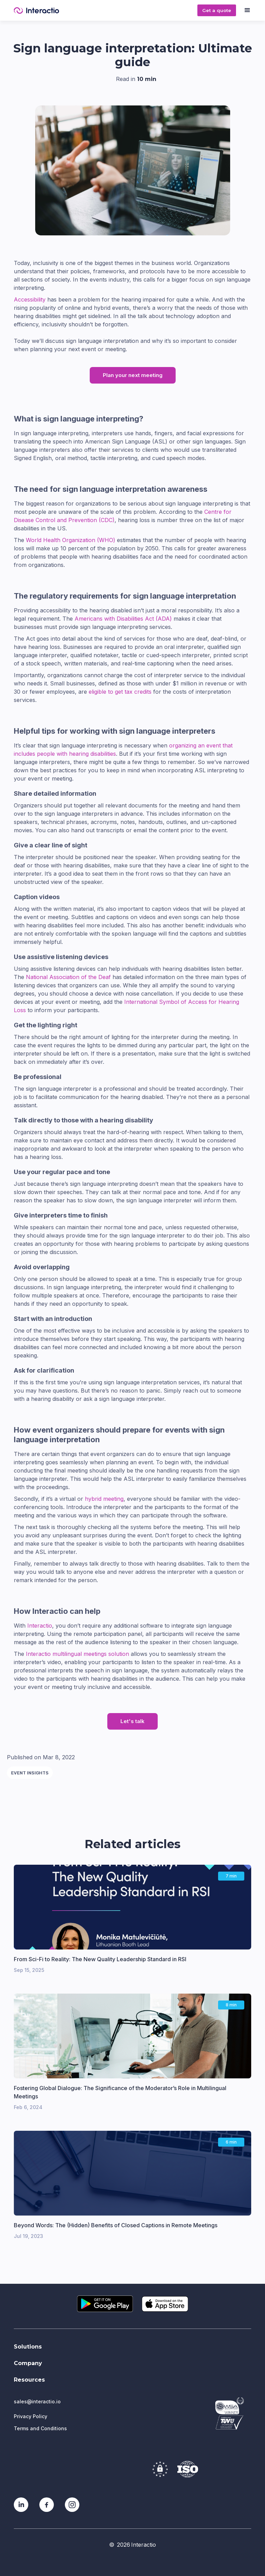  I want to click on World Health Organization (WHO), so click(70, 540).